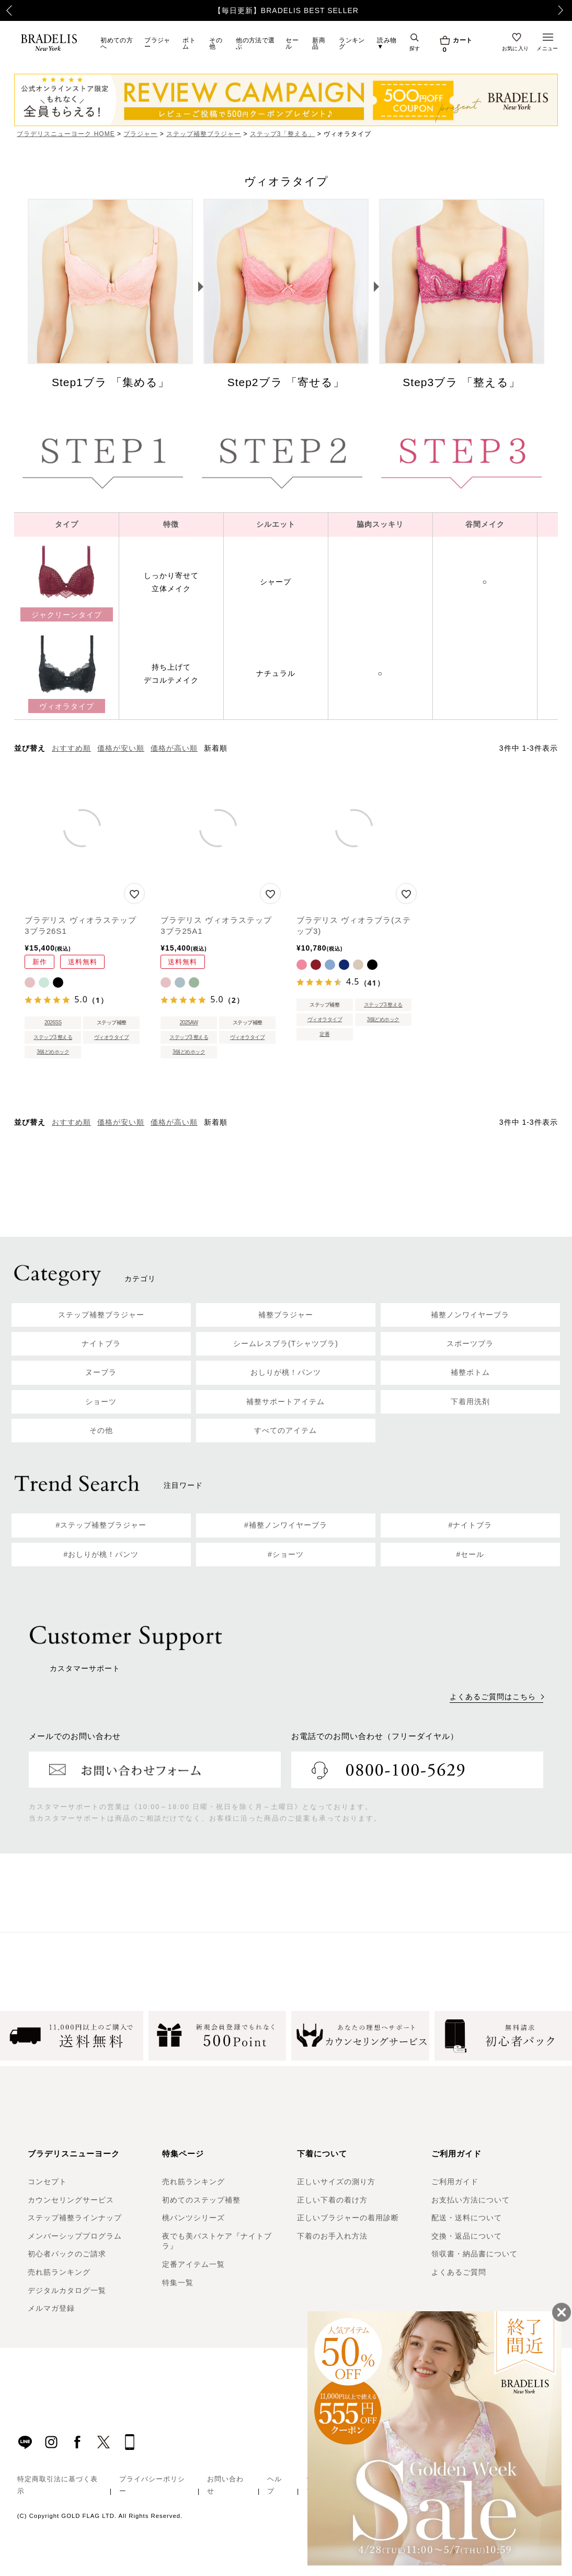  I want to click on ヌーブラ, so click(101, 1372).